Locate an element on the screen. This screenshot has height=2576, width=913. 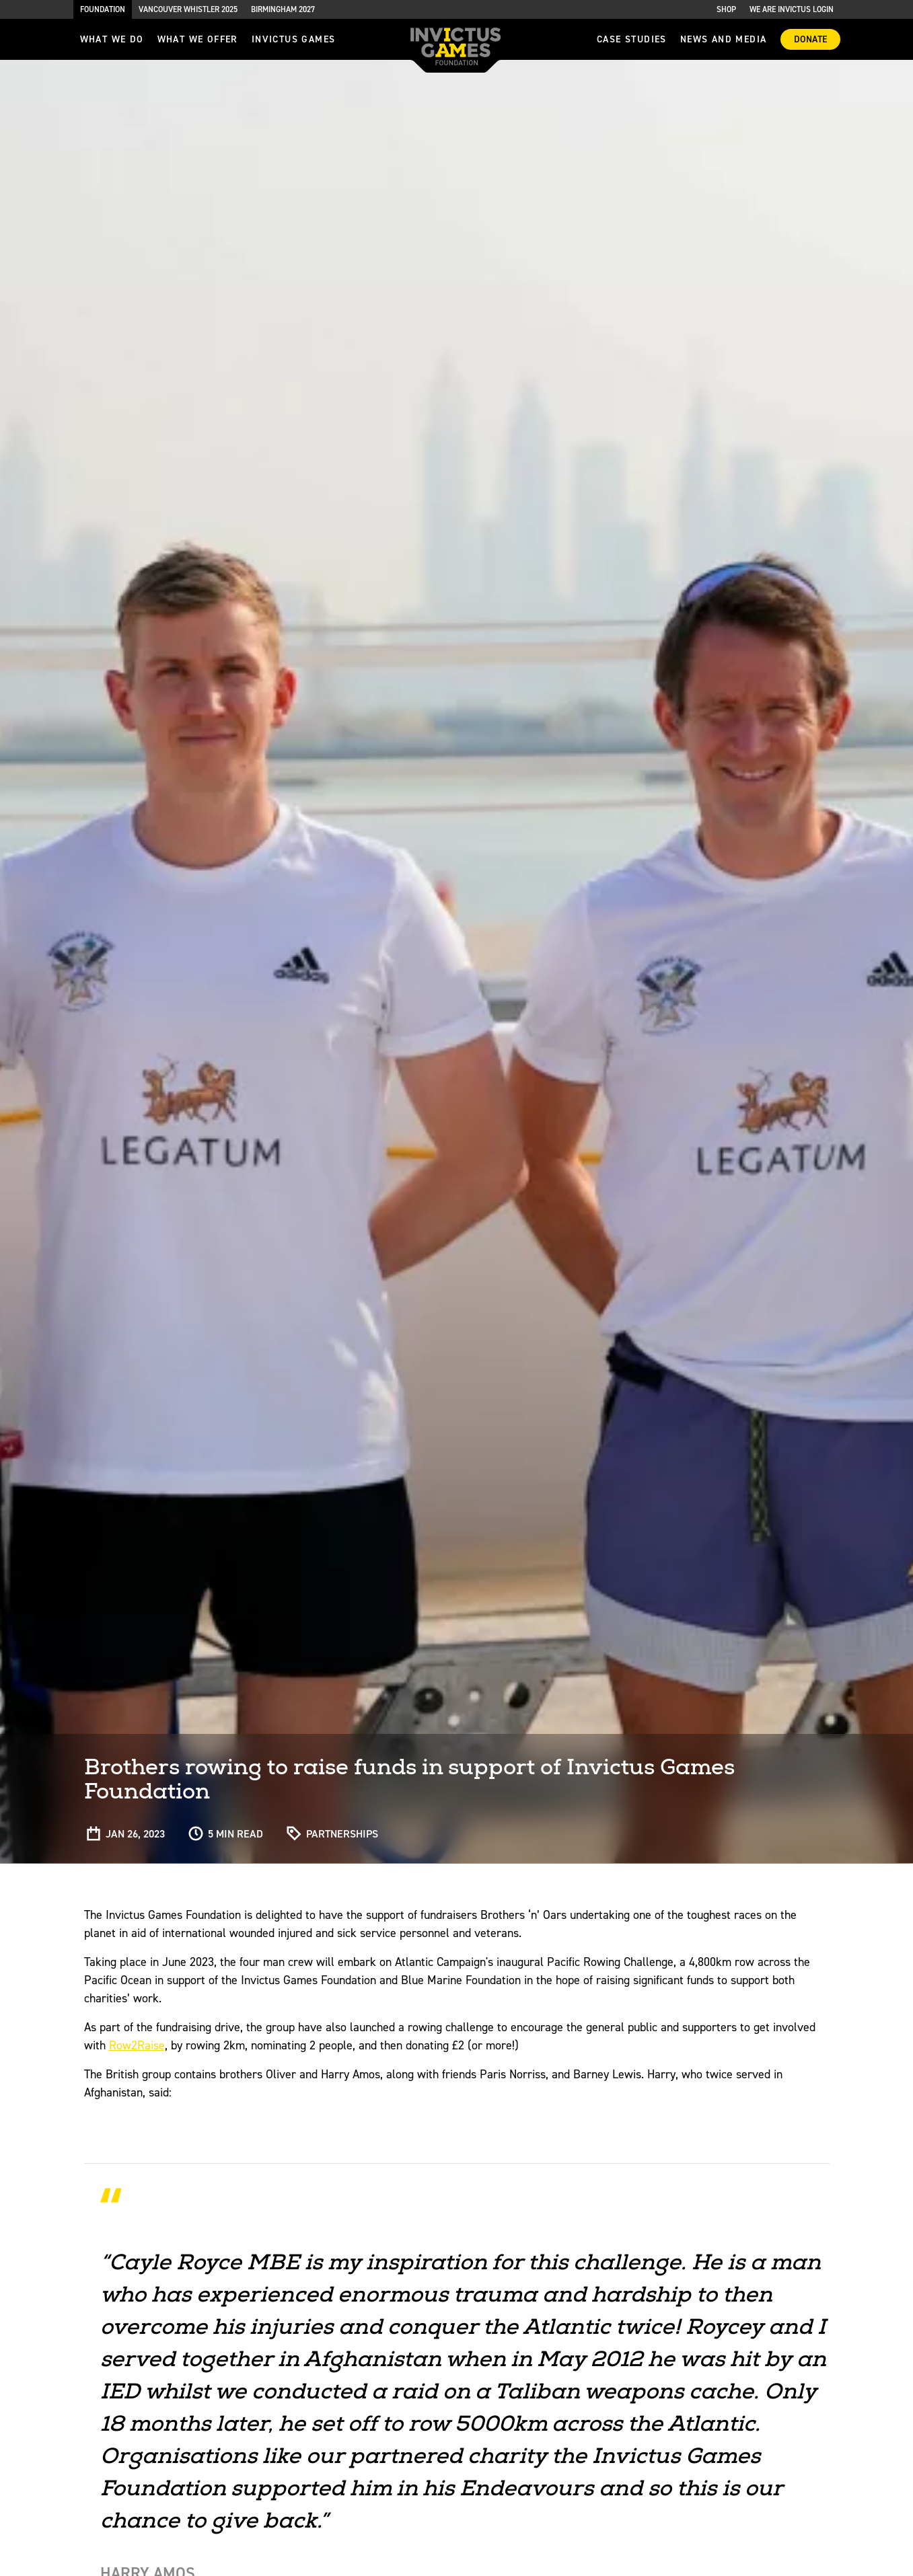
Shop is located at coordinates (726, 9).